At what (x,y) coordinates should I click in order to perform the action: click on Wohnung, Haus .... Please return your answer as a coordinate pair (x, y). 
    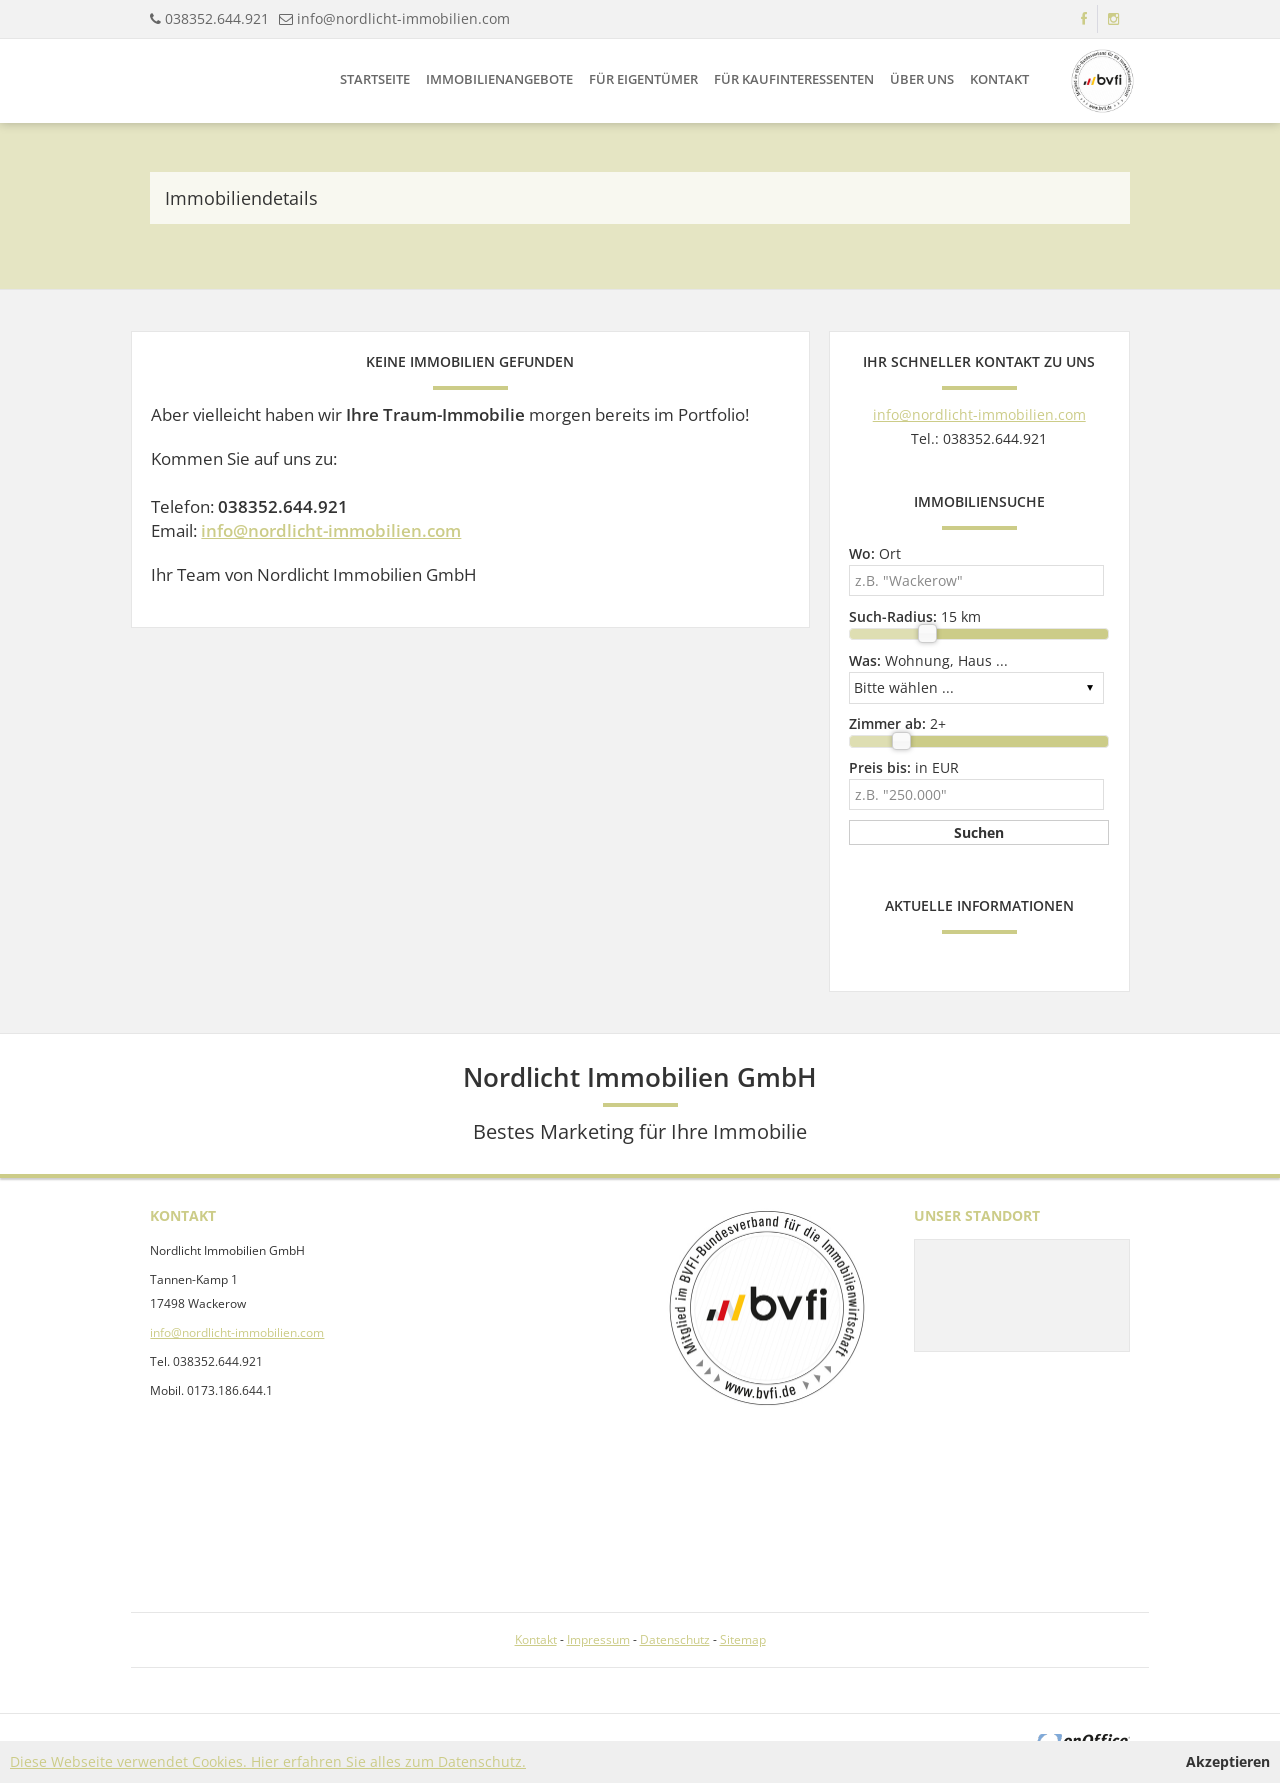
    Looking at the image, I should click on (928, 660).